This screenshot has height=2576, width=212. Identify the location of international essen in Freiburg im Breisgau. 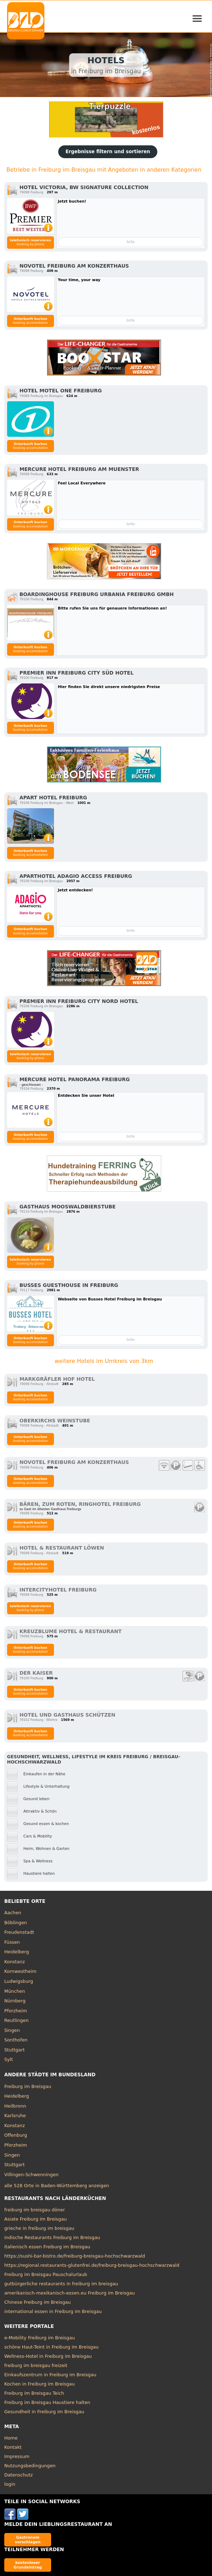
(53, 2311).